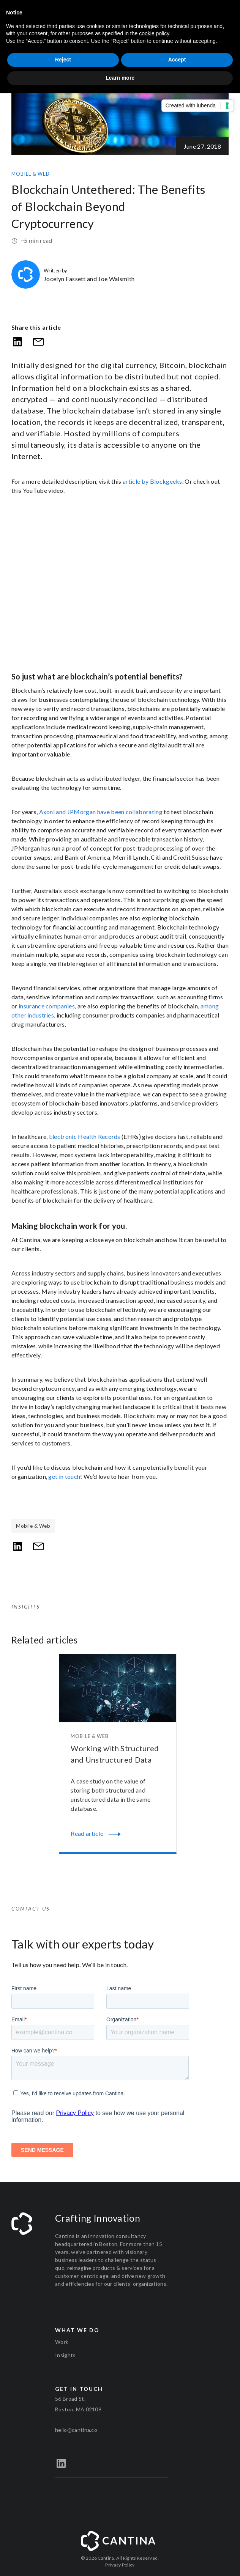  Describe the element at coordinates (65, 2355) in the screenshot. I see `Insights` at that location.